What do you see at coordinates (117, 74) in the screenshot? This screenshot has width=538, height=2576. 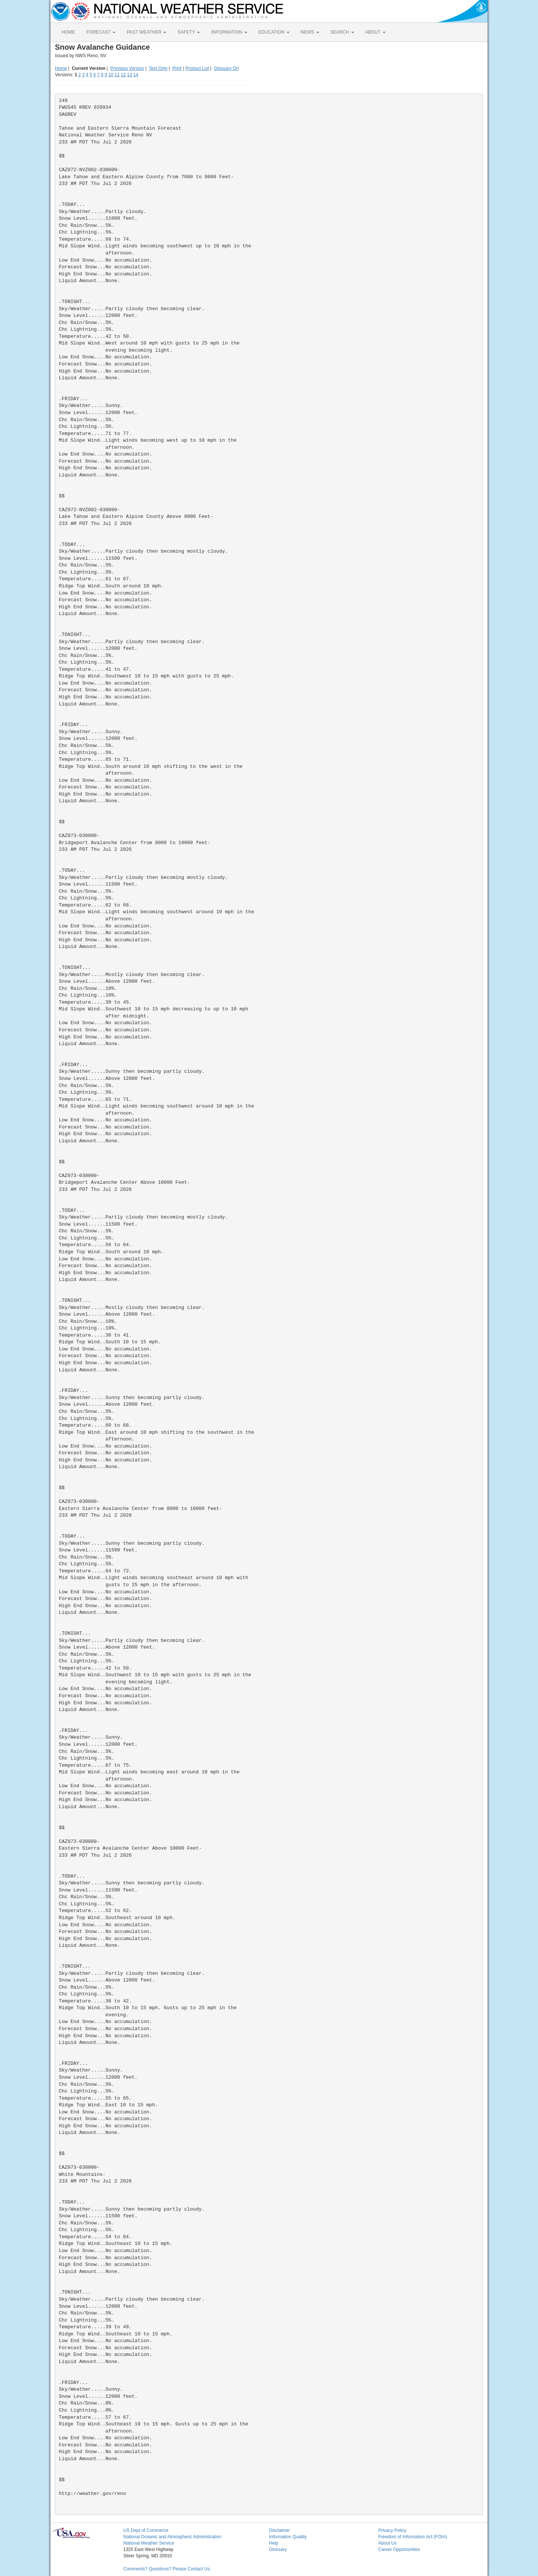 I see `11` at bounding box center [117, 74].